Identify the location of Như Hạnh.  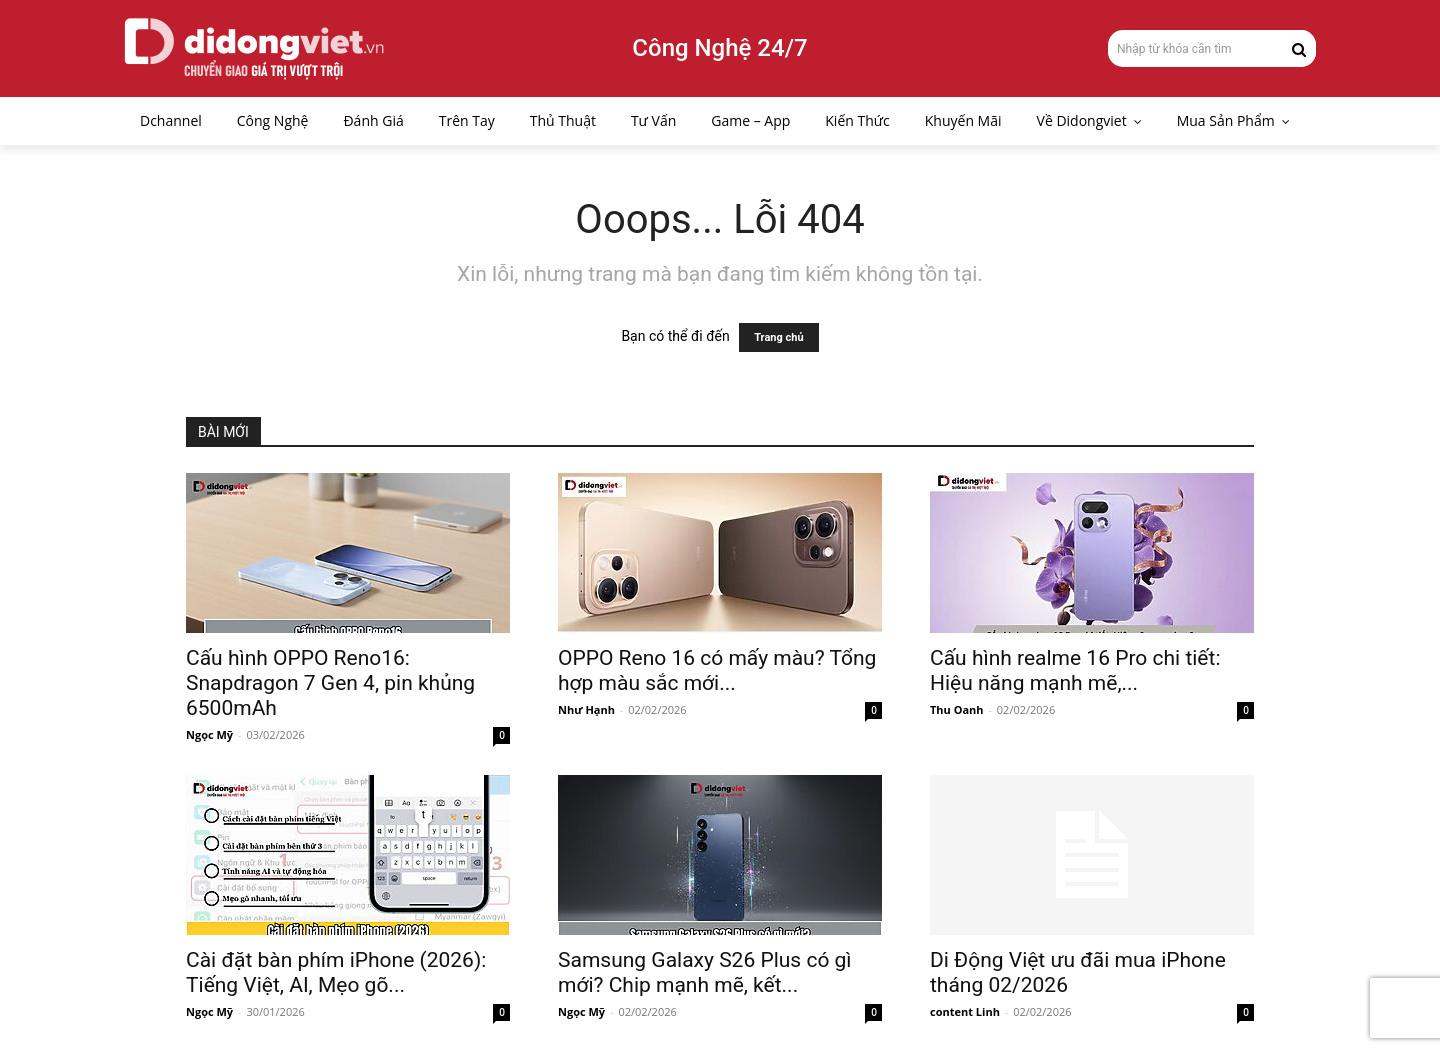
(586, 709).